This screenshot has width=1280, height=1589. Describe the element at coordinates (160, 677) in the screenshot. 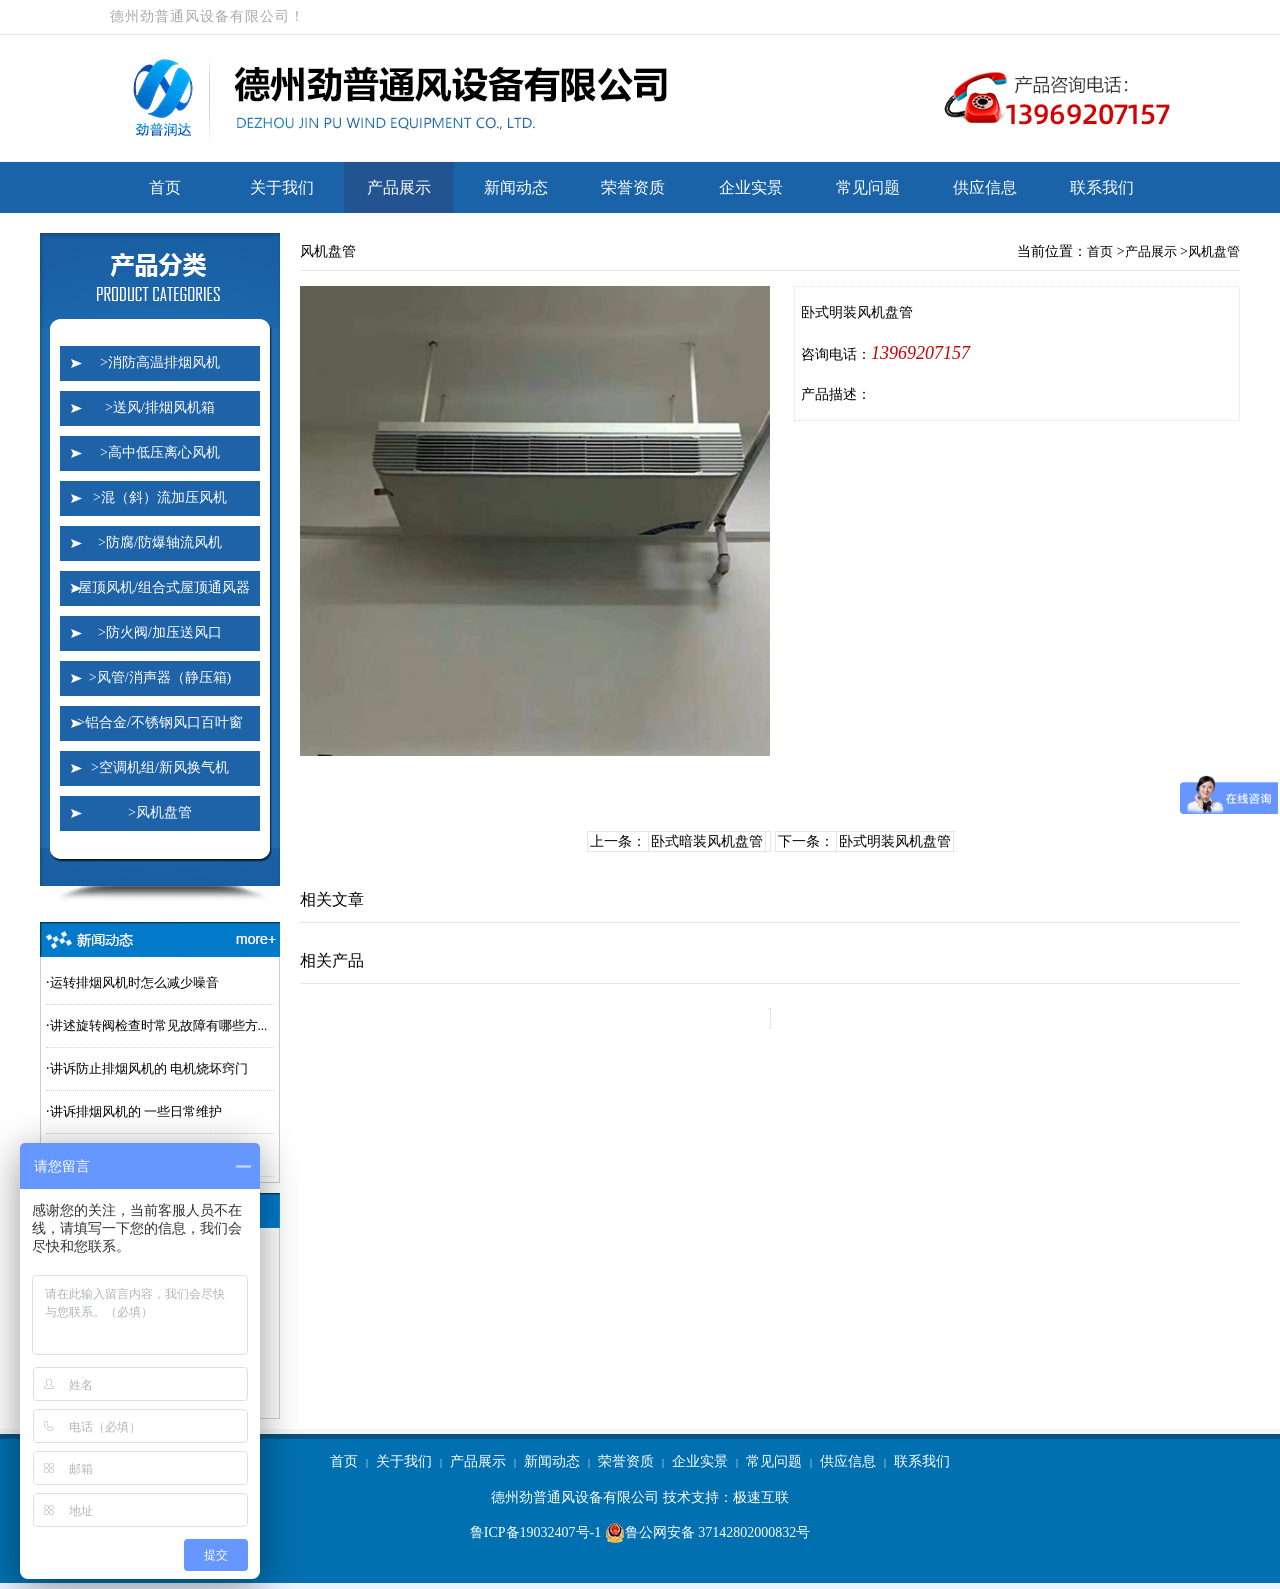

I see `>风管/消声器（静压箱)` at that location.